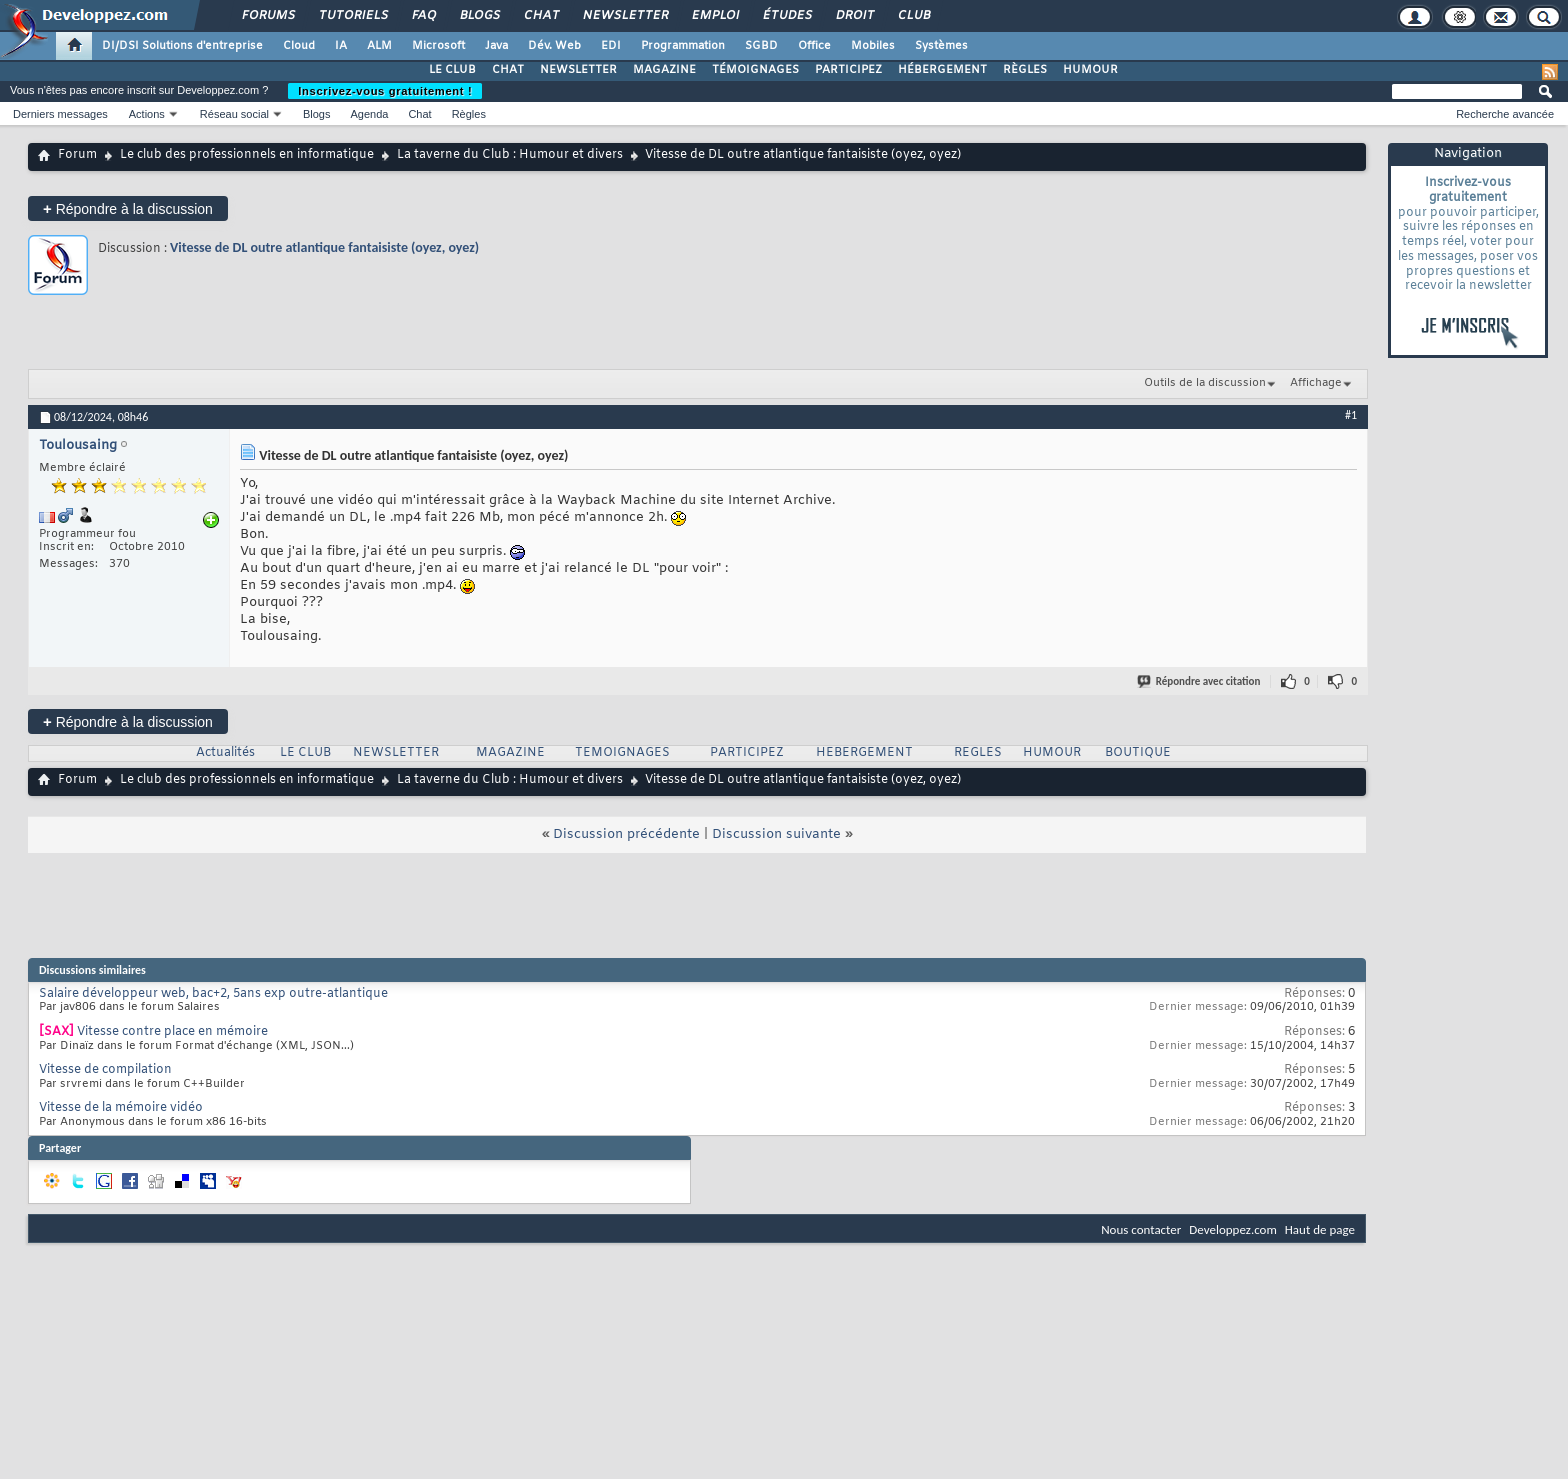  What do you see at coordinates (611, 46) in the screenshot?
I see `EDI` at bounding box center [611, 46].